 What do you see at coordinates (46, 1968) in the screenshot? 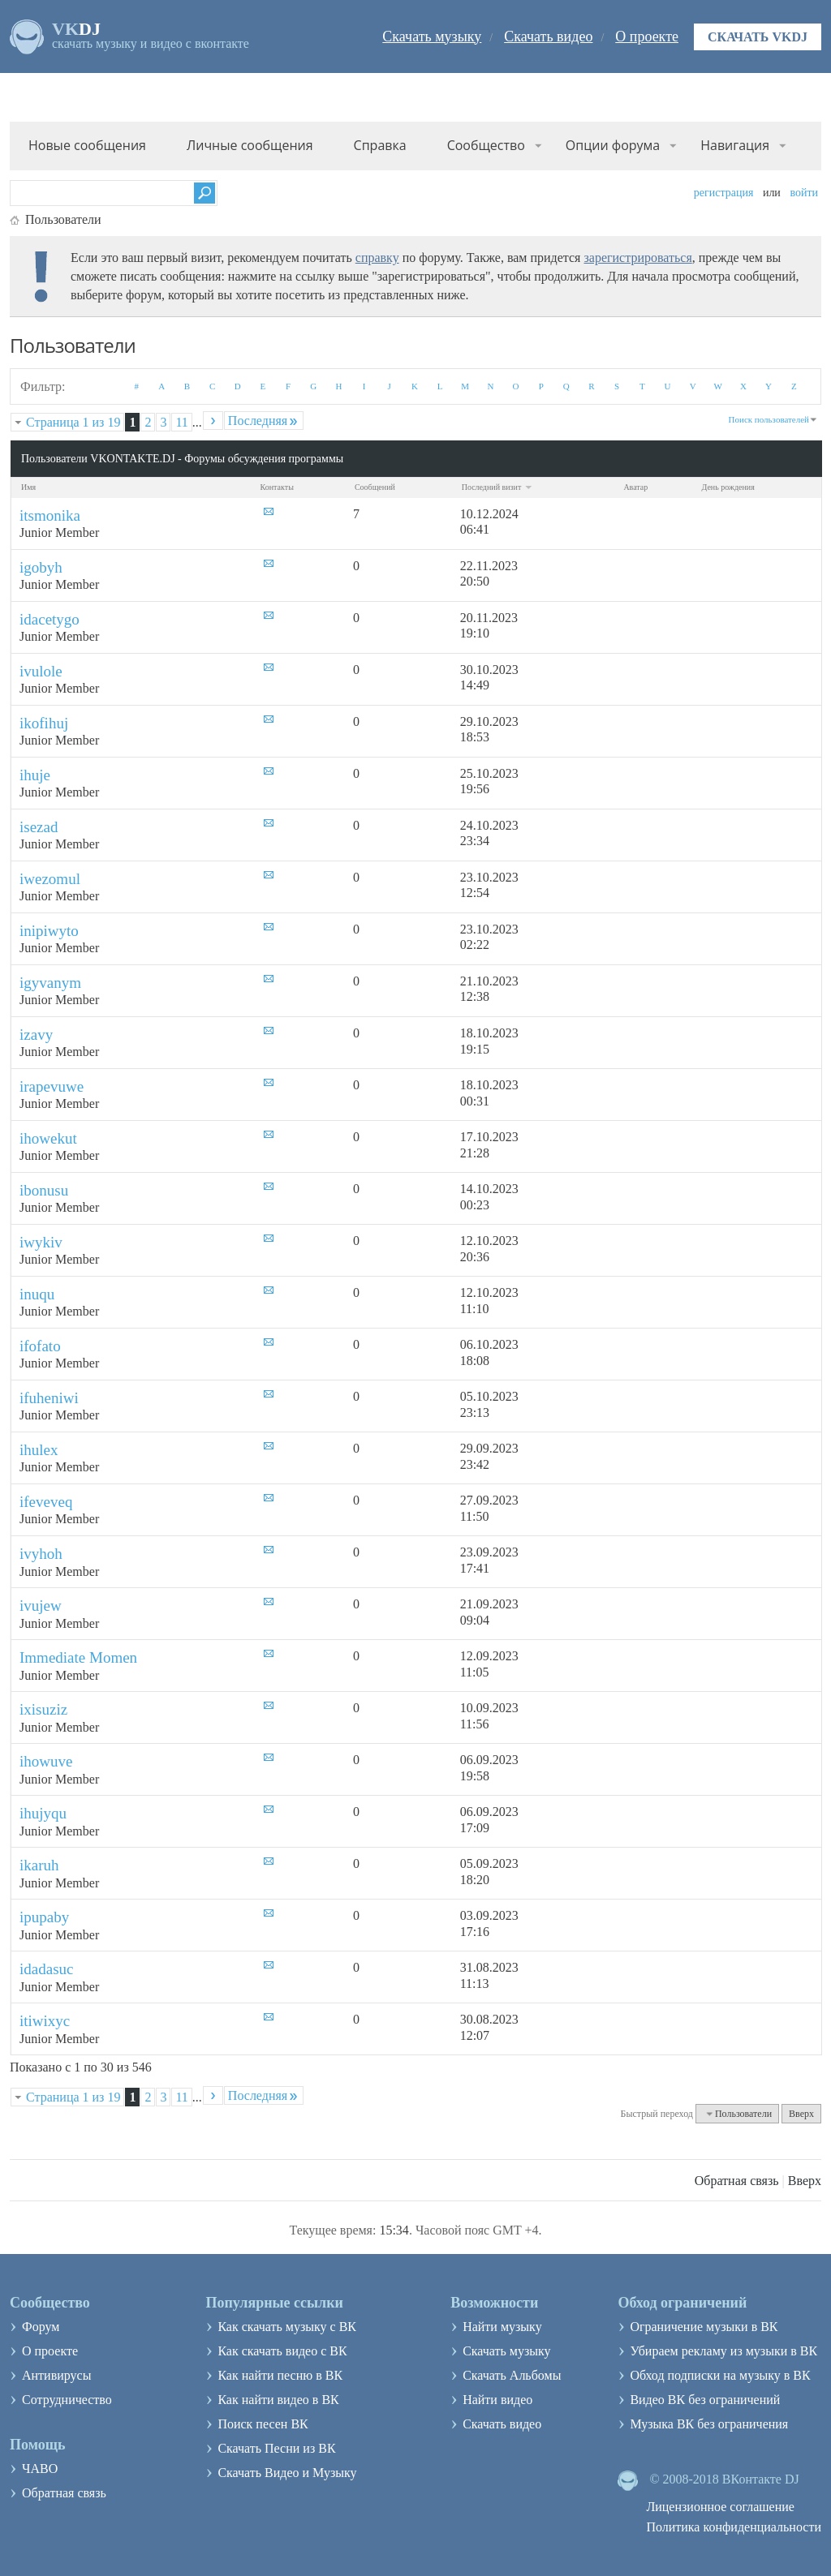
I see `idadasuc` at bounding box center [46, 1968].